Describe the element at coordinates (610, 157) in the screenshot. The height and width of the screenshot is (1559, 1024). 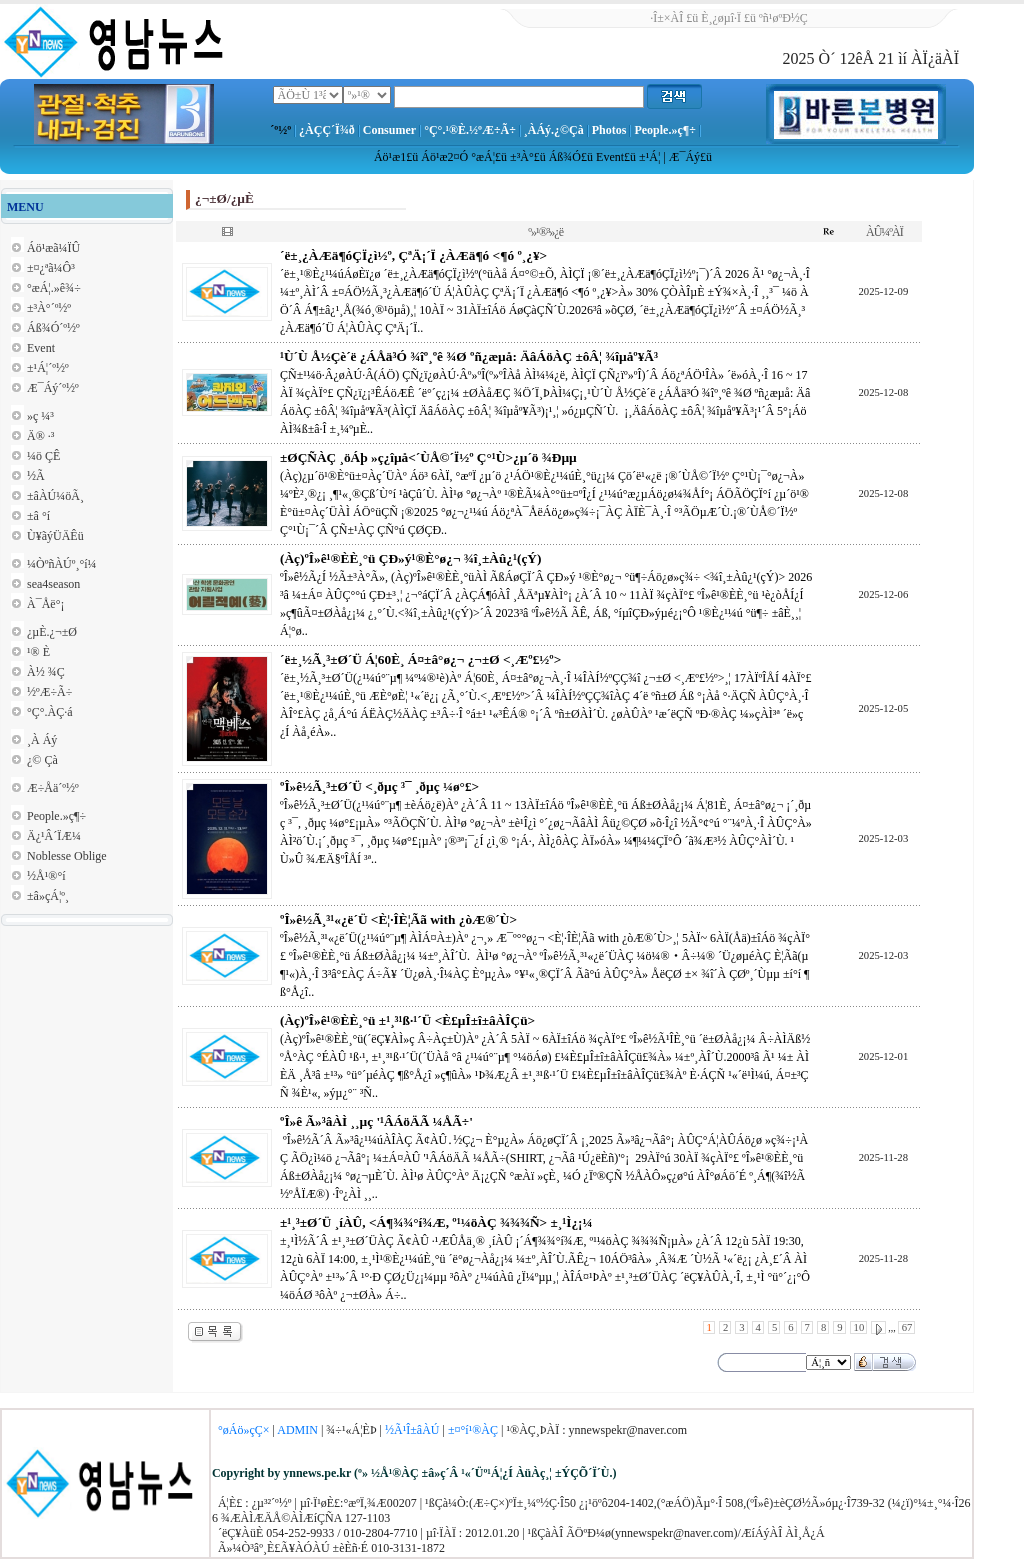
I see `Event` at that location.